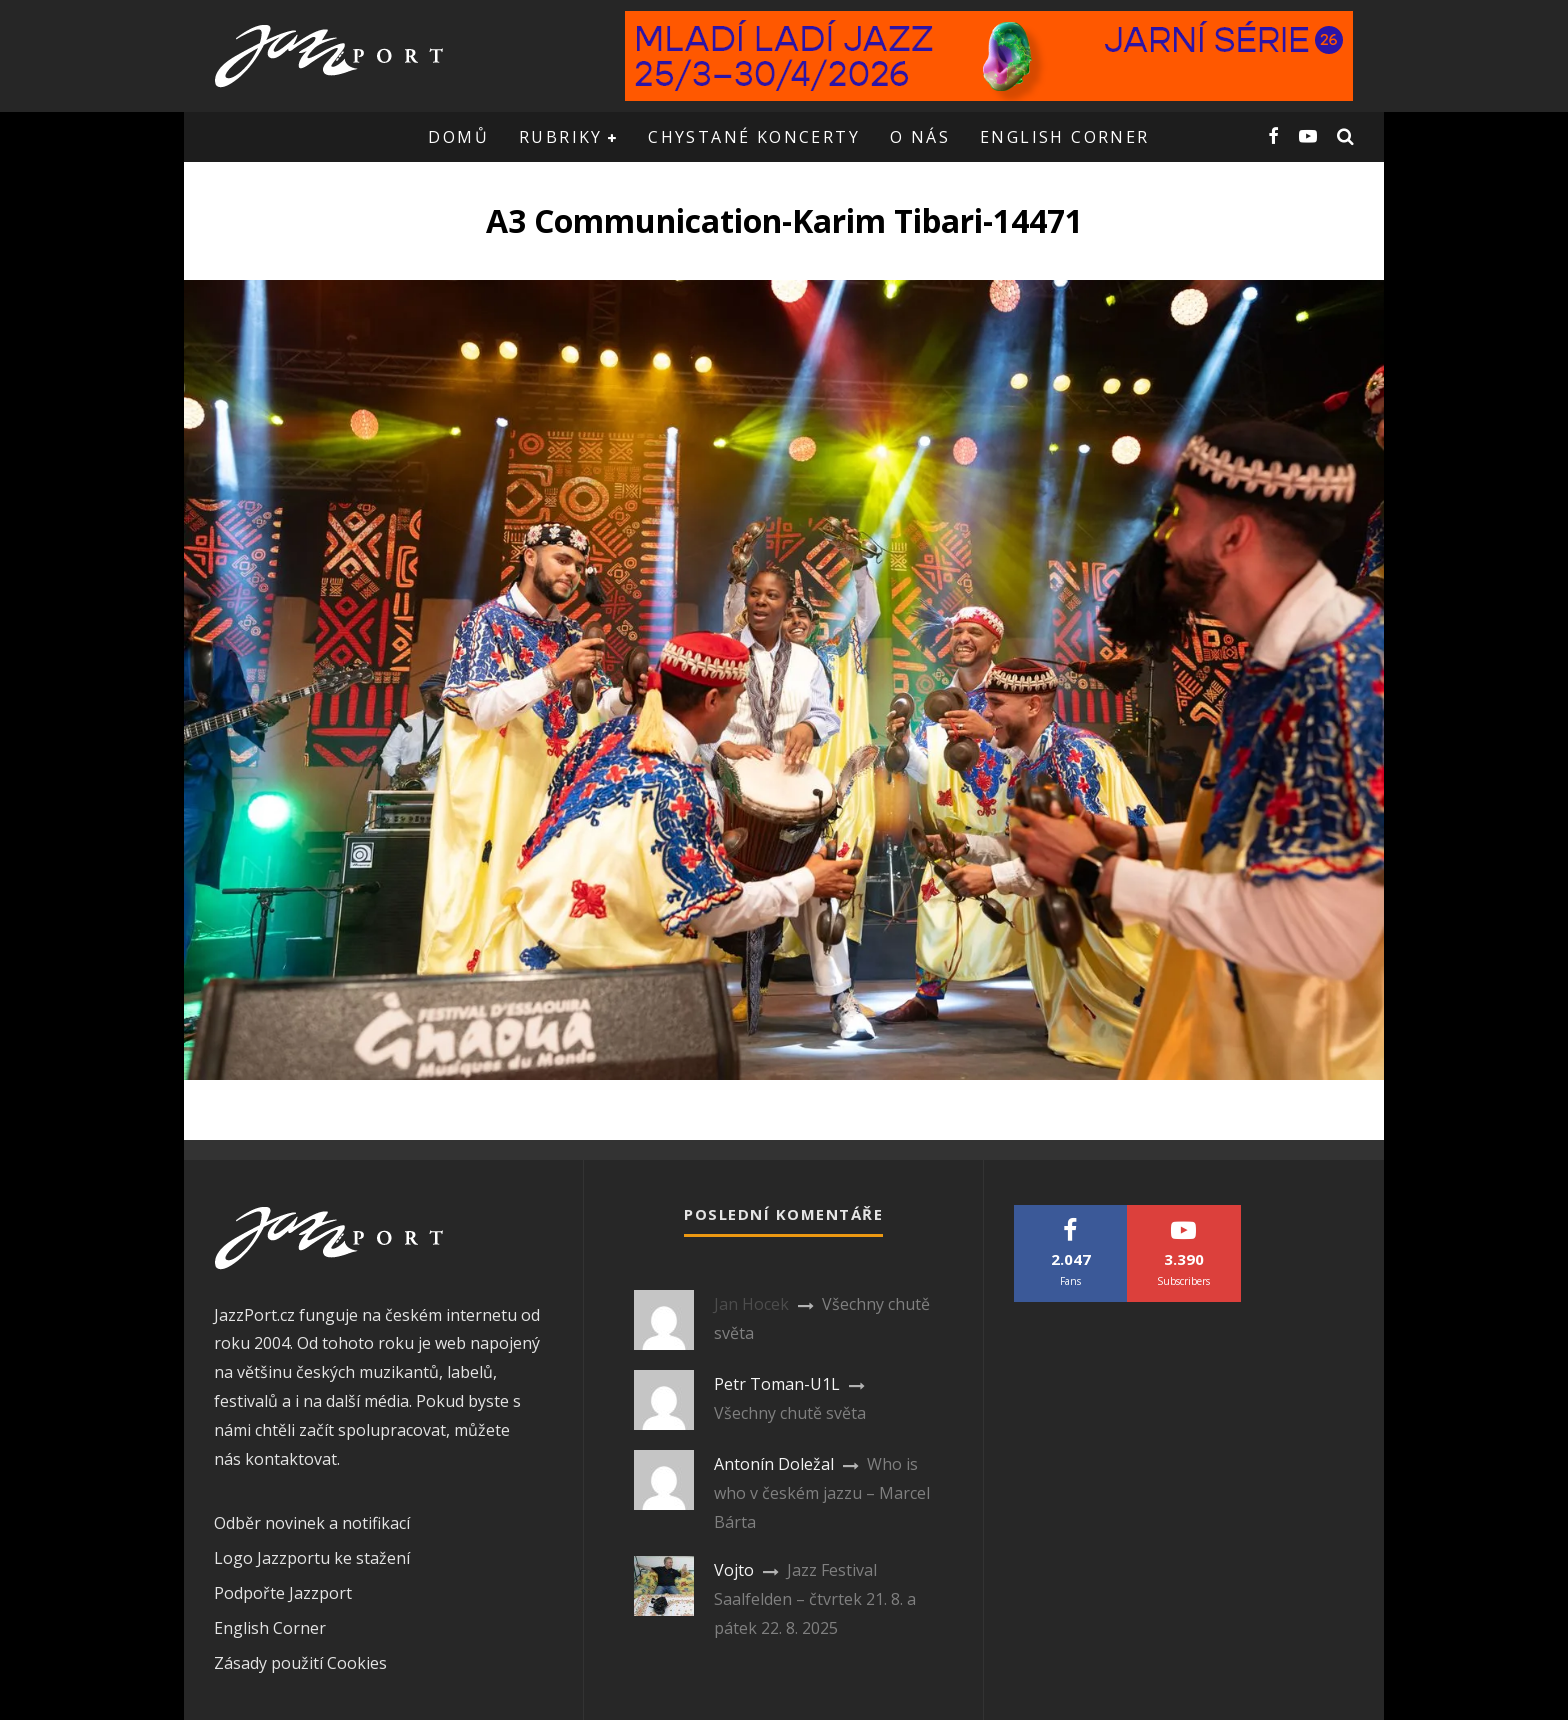  What do you see at coordinates (561, 137) in the screenshot?
I see `Rubriky` at bounding box center [561, 137].